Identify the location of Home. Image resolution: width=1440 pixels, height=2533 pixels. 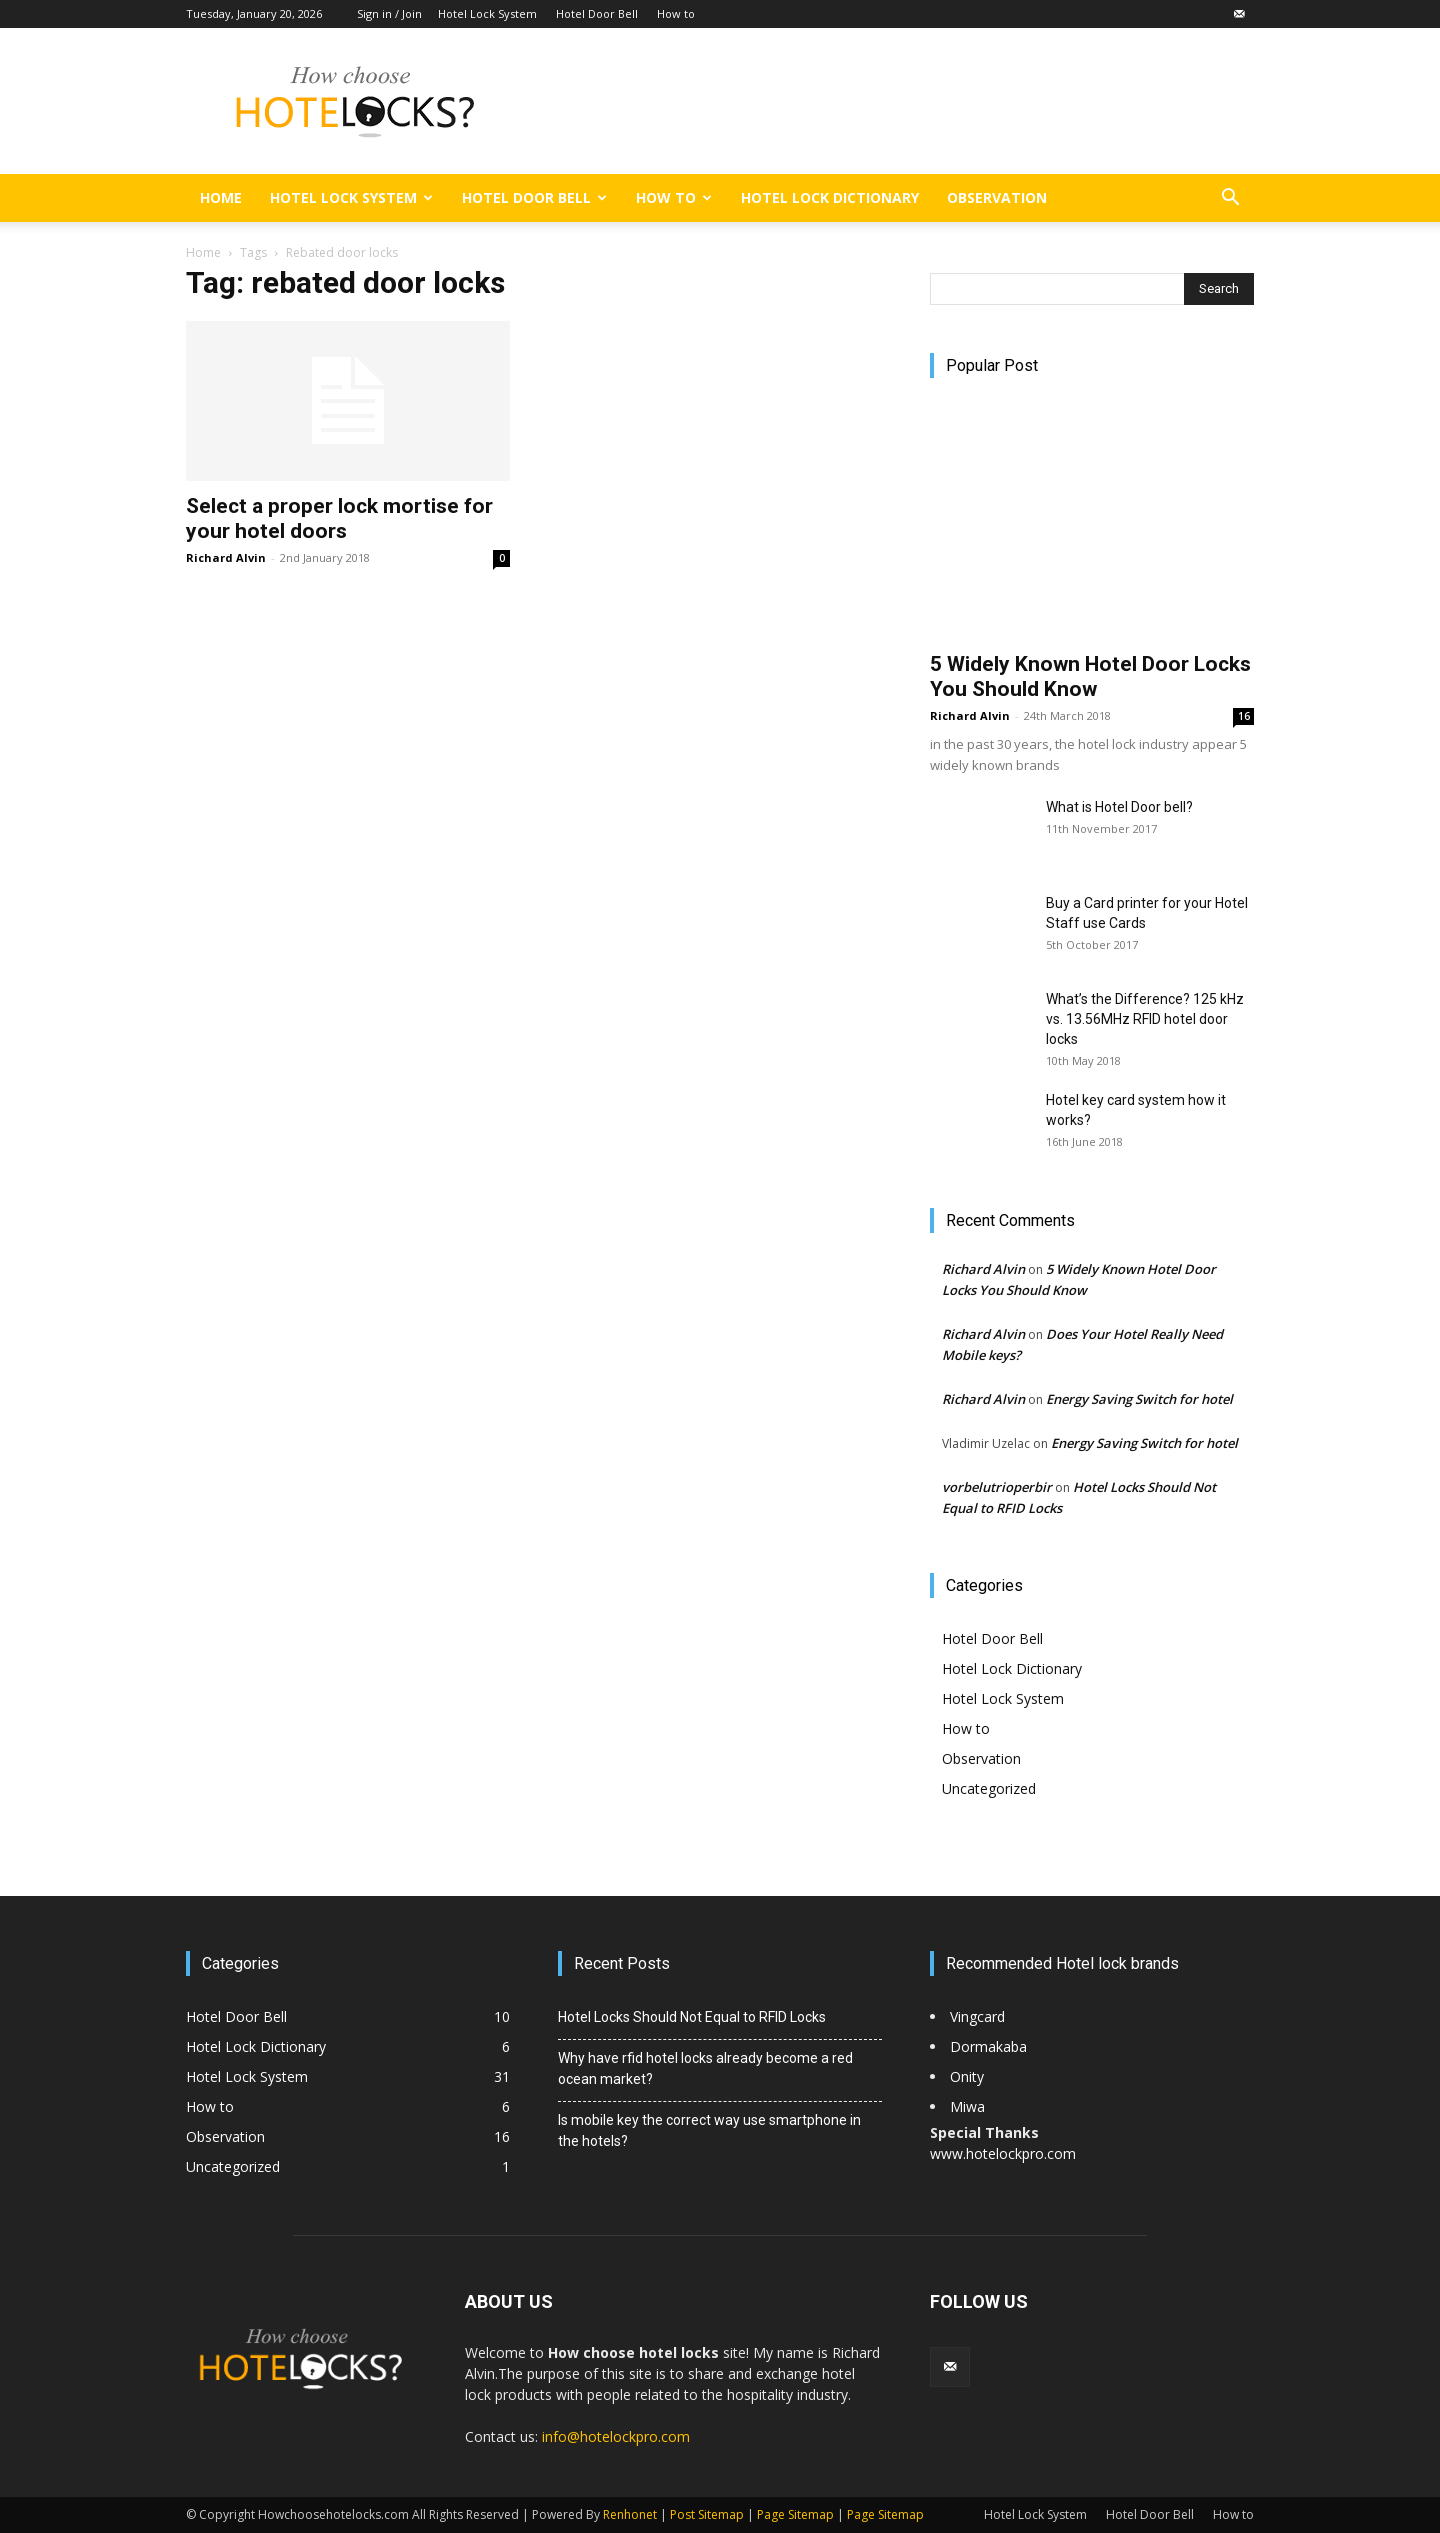
(221, 197).